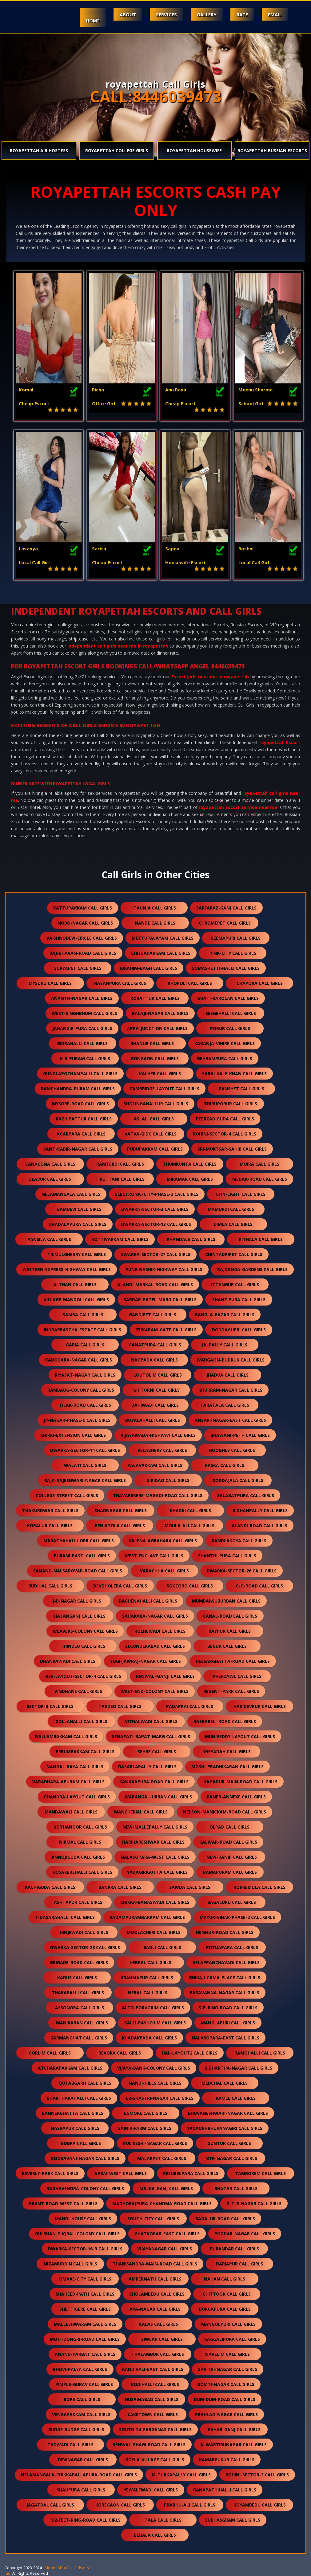  Describe the element at coordinates (141, 1812) in the screenshot. I see `mancherial call girls` at that location.